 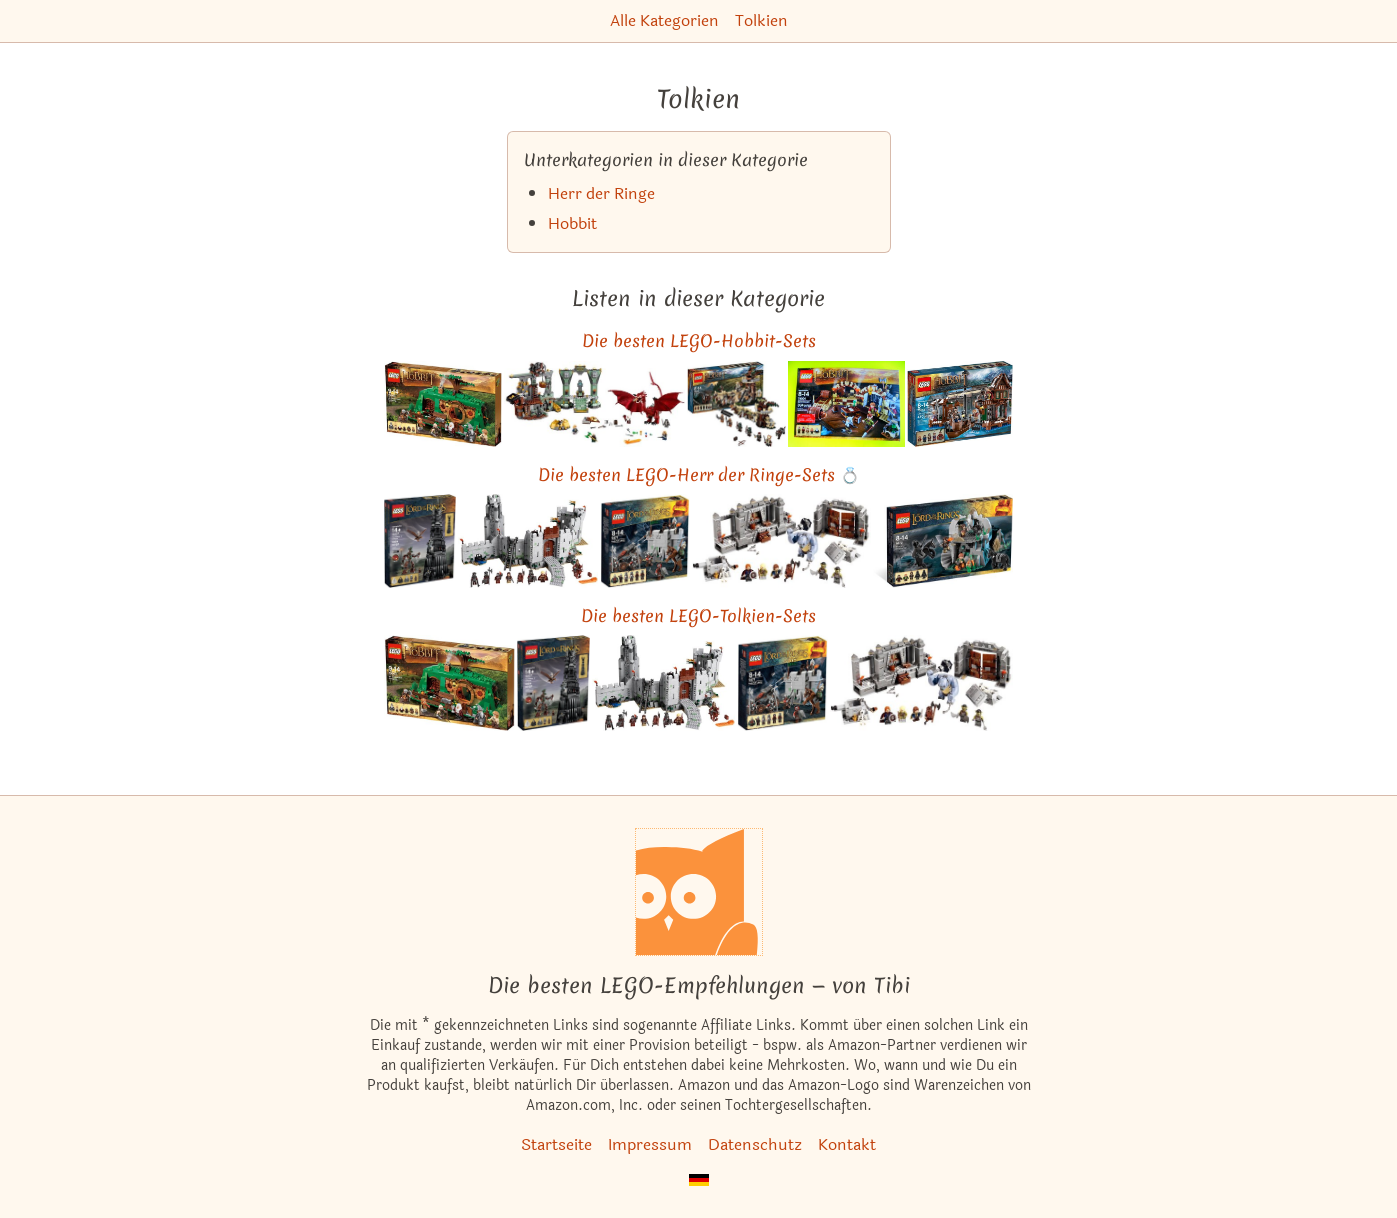 I want to click on Tolkien, so click(x=761, y=20).